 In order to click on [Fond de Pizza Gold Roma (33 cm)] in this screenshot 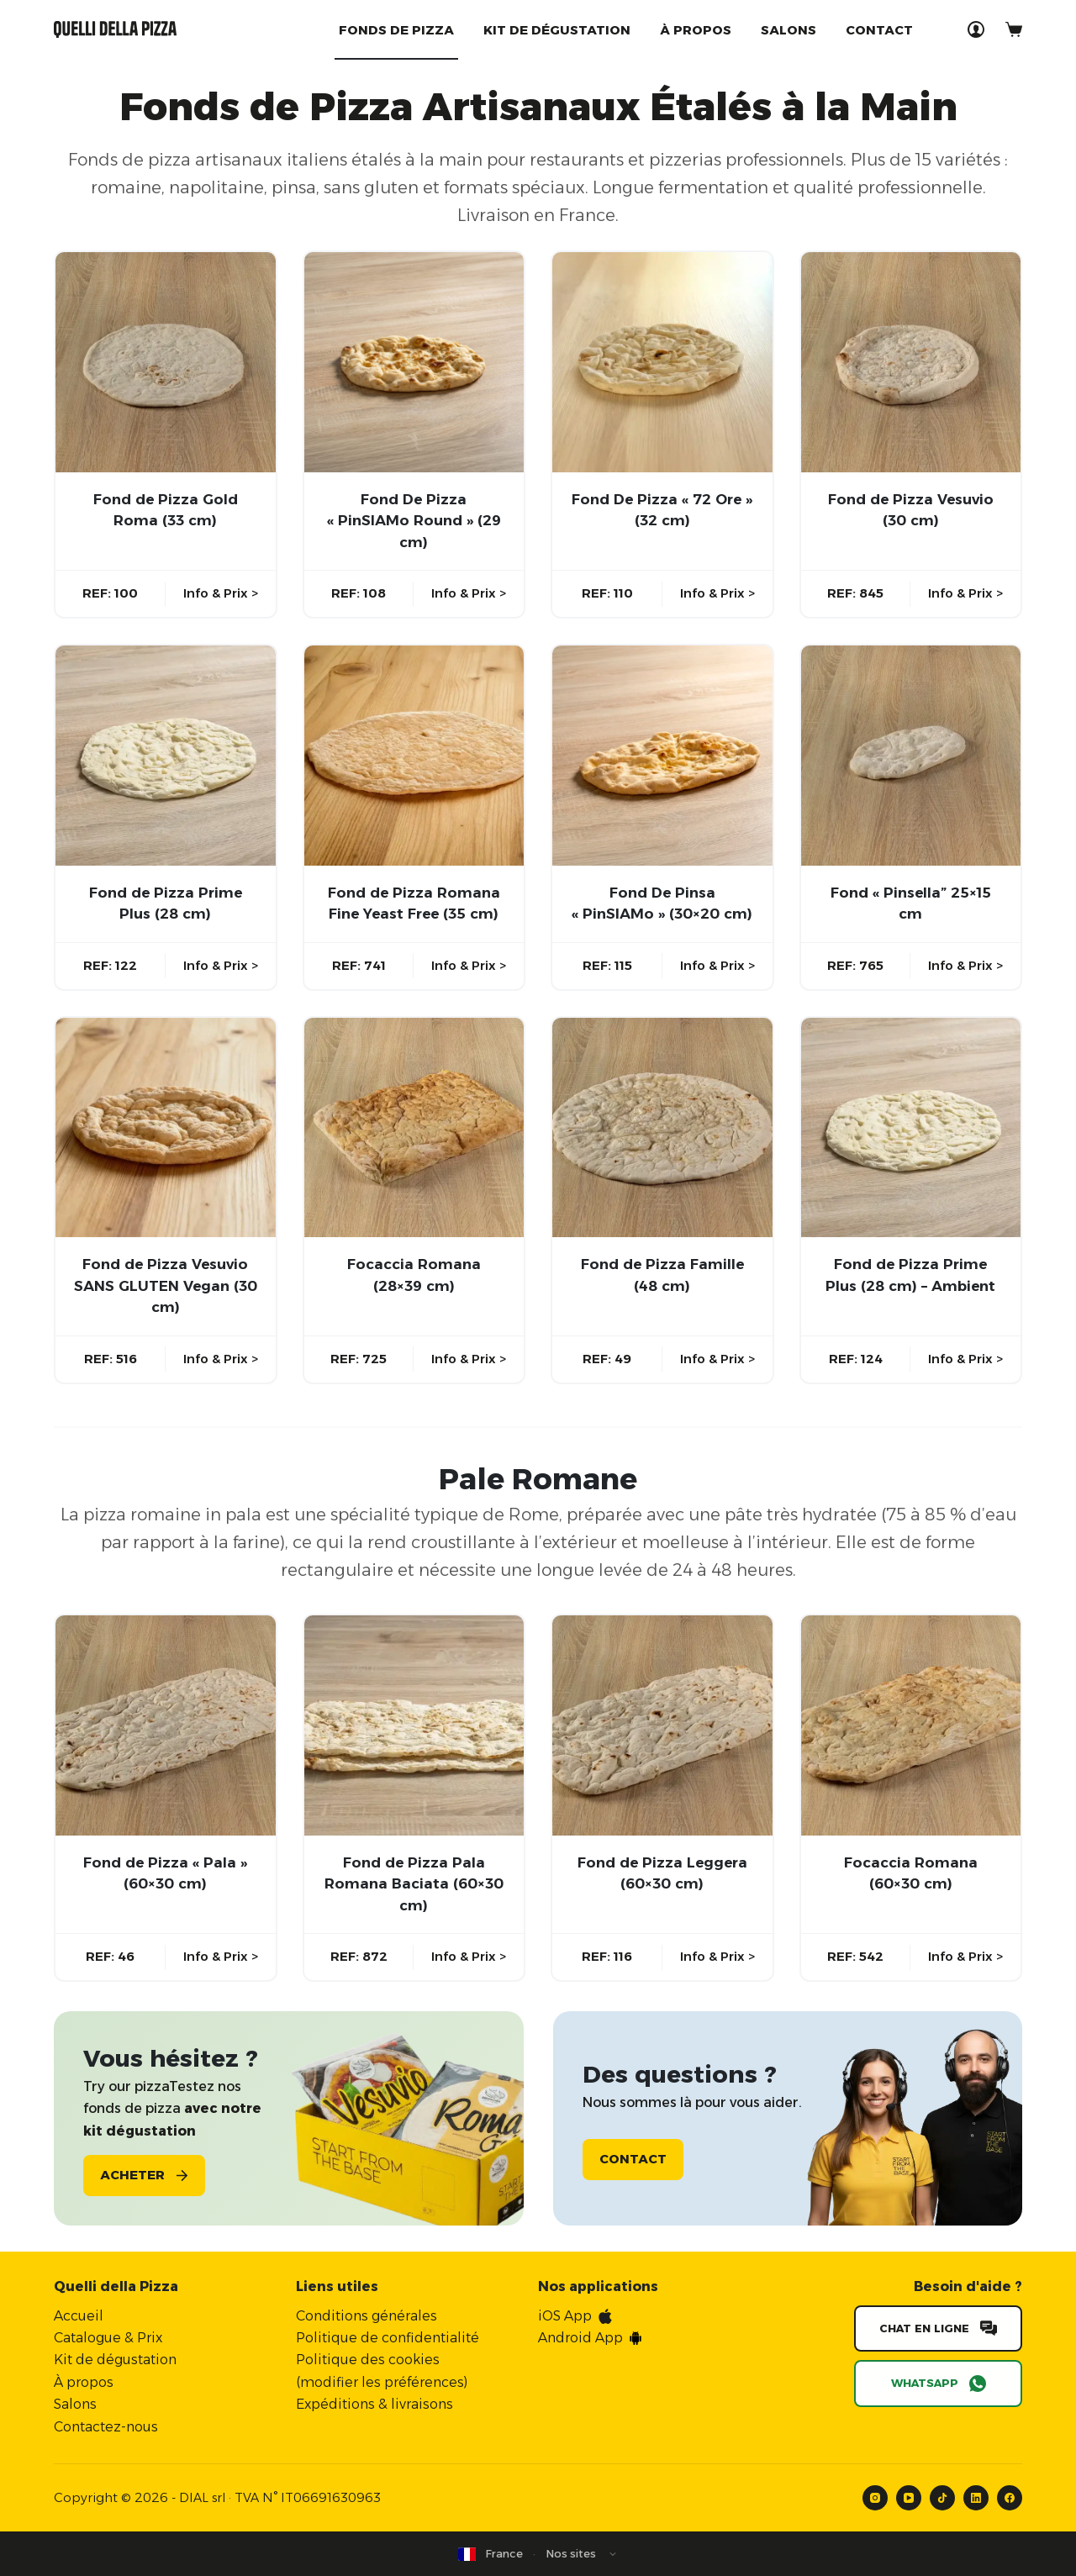, I will do `click(165, 362)`.